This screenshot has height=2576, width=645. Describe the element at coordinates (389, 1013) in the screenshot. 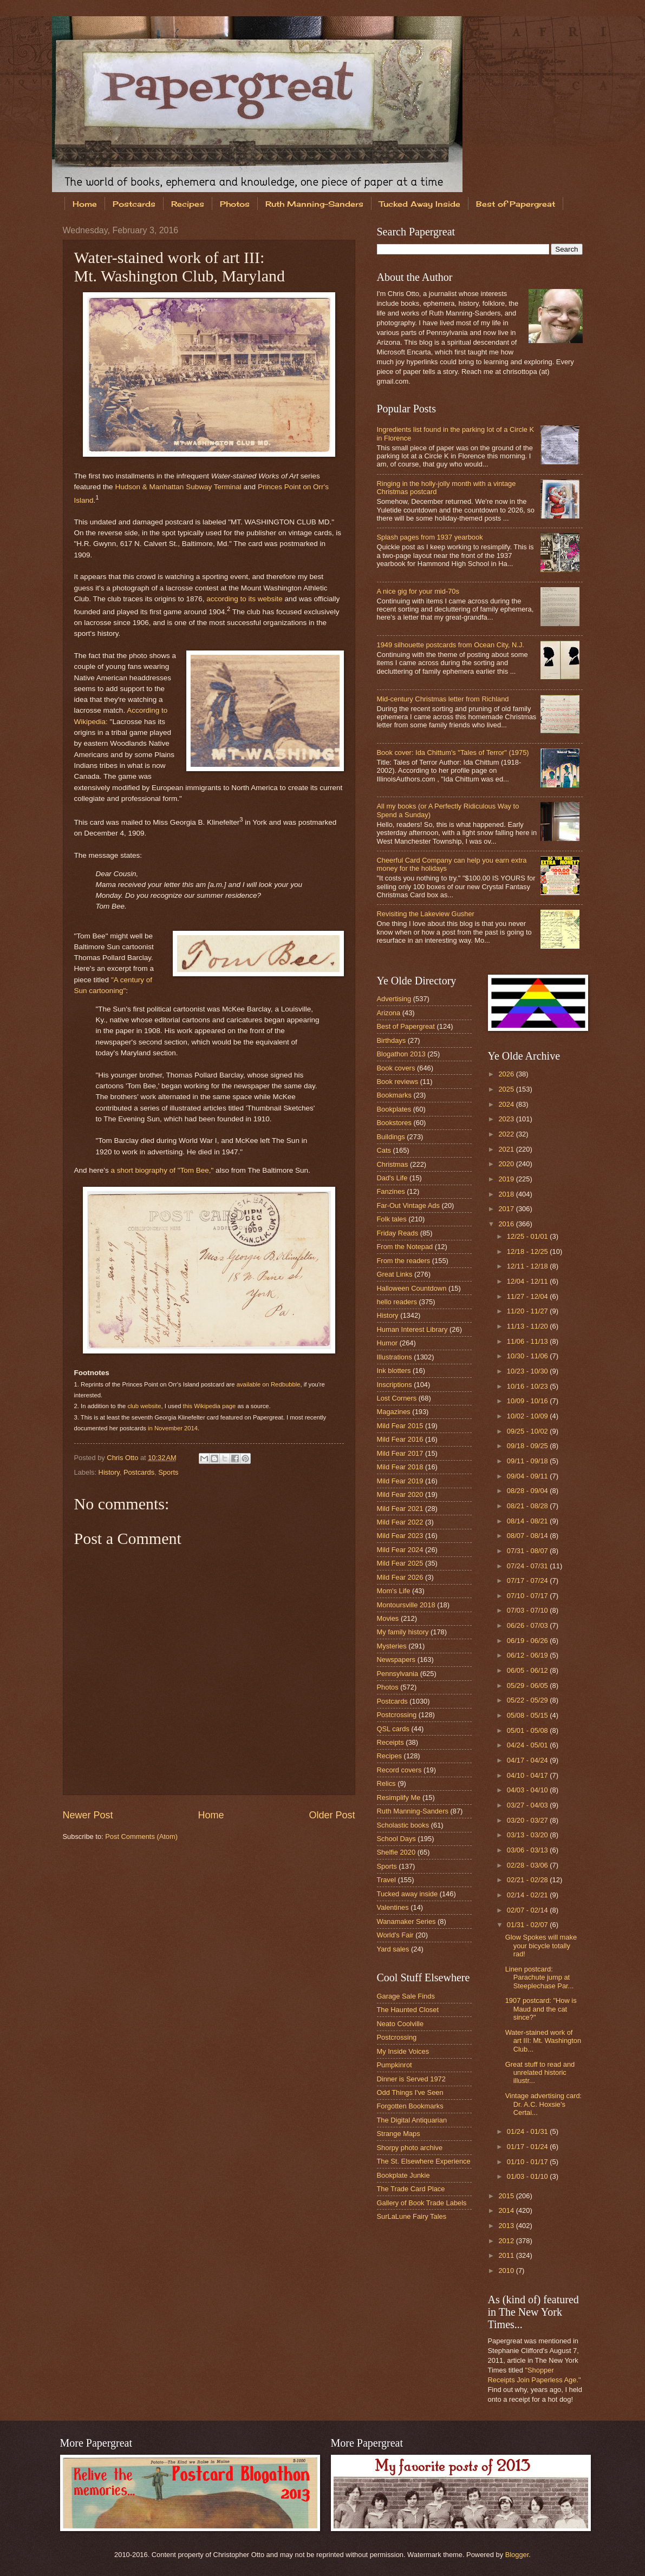

I see `Arizona` at that location.